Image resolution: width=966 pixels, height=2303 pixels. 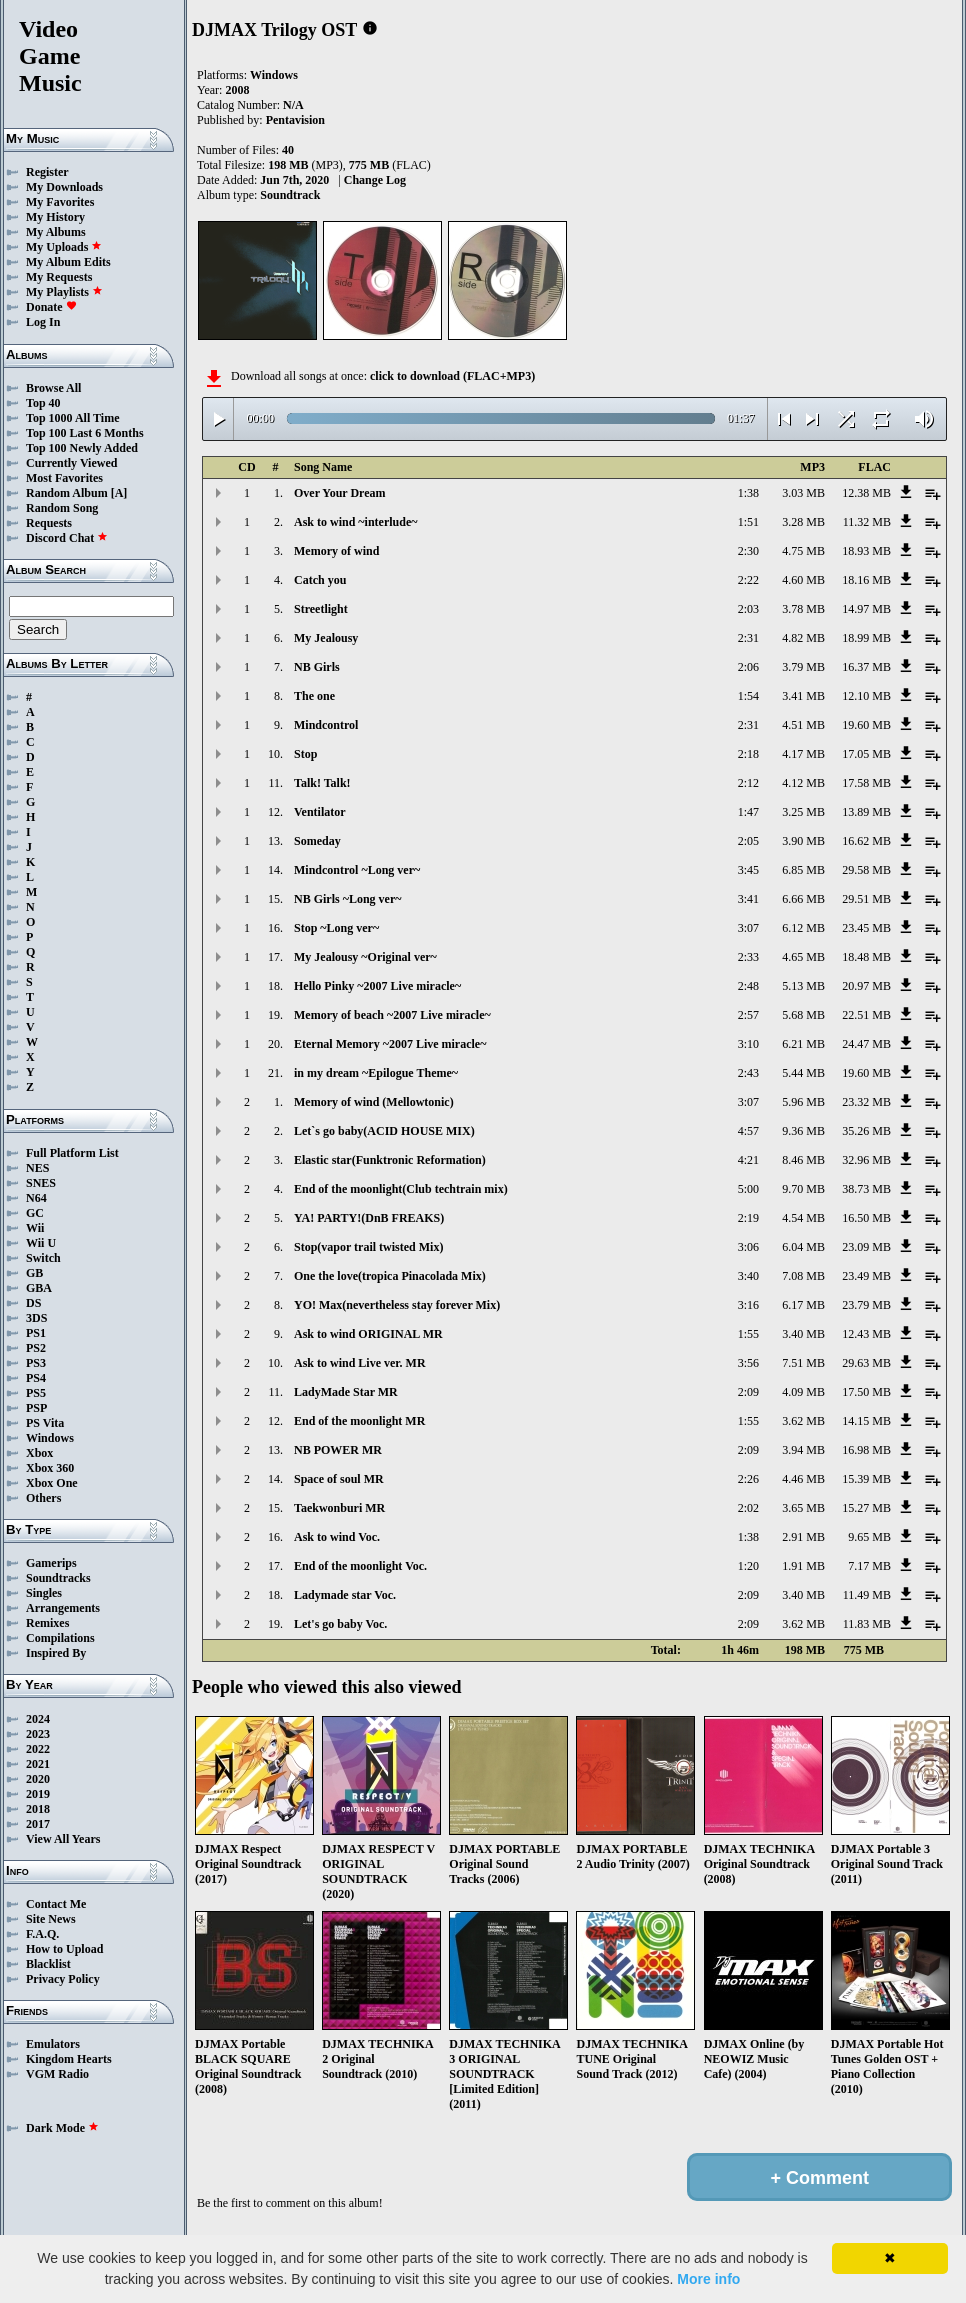 What do you see at coordinates (866, 609) in the screenshot?
I see `14.97 MB` at bounding box center [866, 609].